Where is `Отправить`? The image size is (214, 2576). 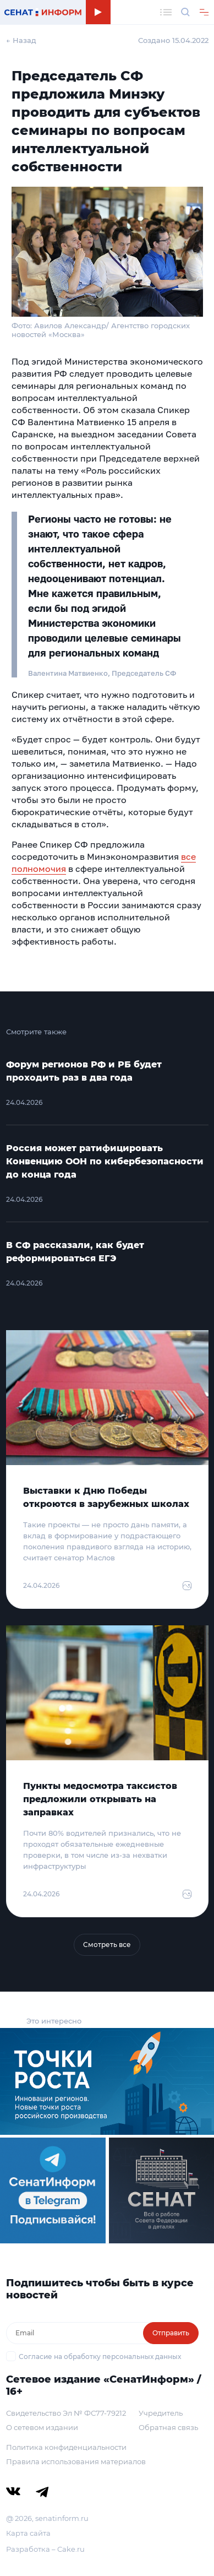 Отправить is located at coordinates (170, 2333).